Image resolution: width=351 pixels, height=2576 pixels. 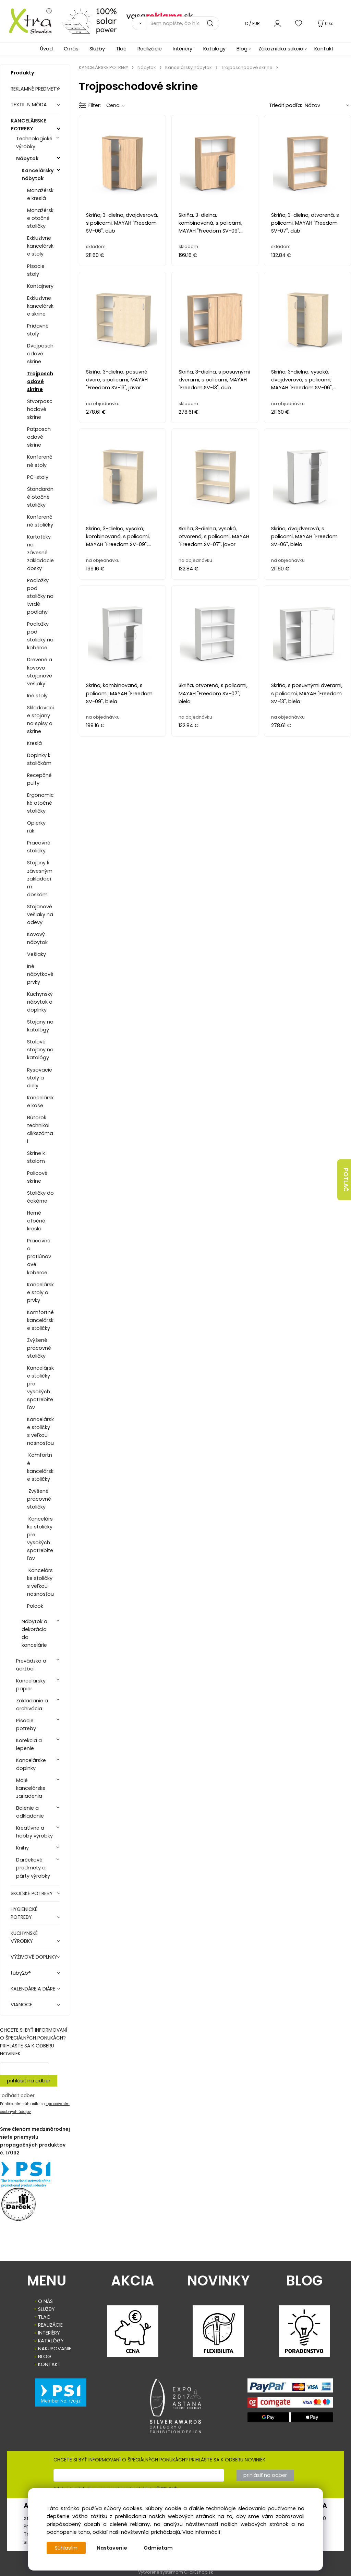 I want to click on Trojposchodové skrine, so click(x=40, y=381).